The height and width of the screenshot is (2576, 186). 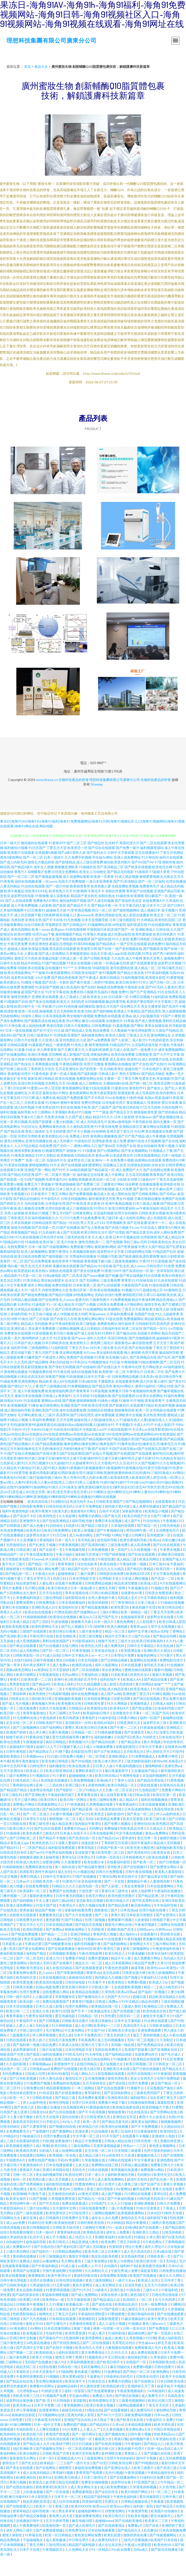 I want to click on 国产亚洲综合成人, so click(x=118, y=2468).